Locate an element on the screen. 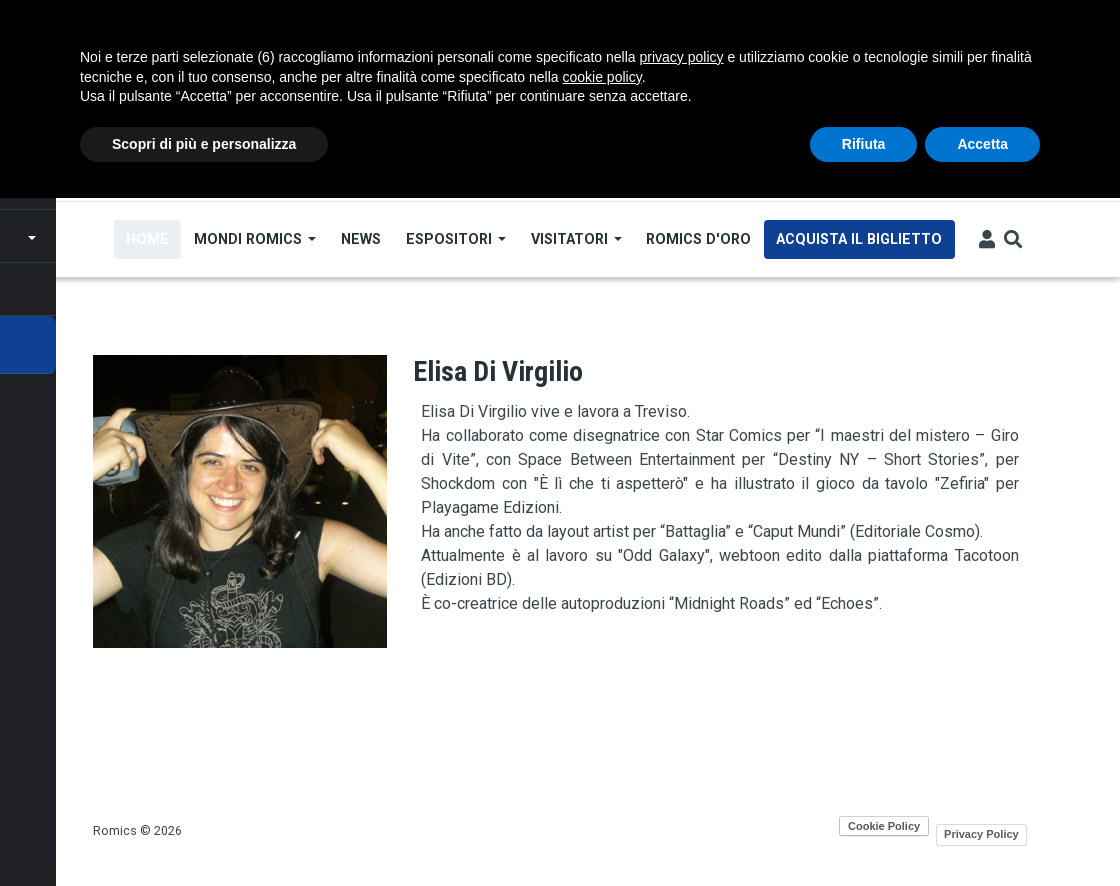  Privacy Policy is located at coordinates (981, 834).